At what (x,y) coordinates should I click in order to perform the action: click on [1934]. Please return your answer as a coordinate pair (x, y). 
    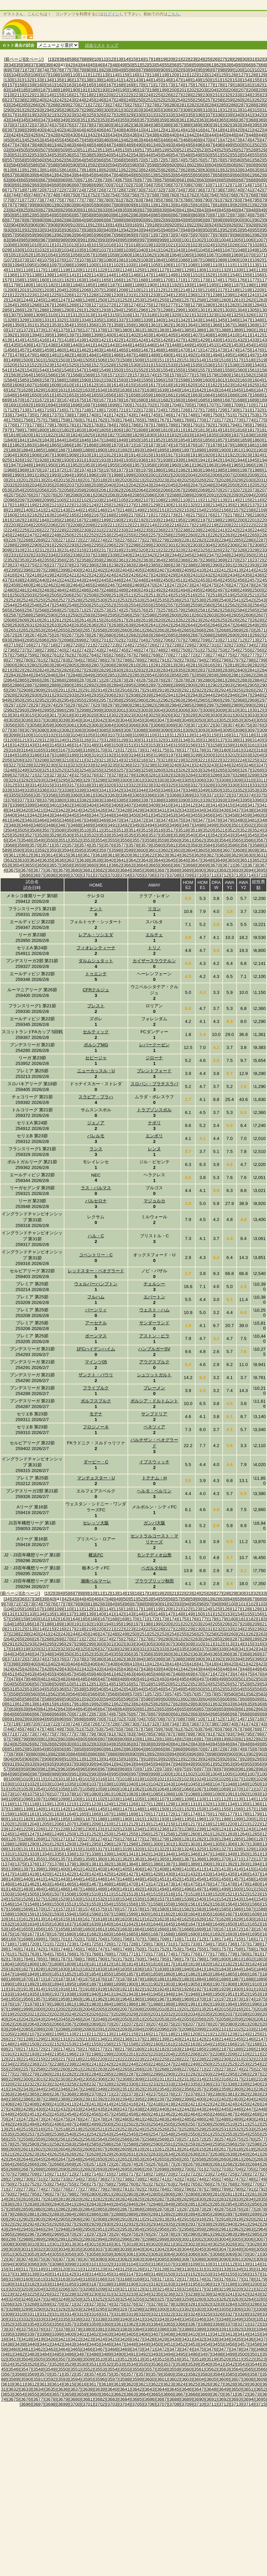
    Looking at the image, I should click on (116, 459).